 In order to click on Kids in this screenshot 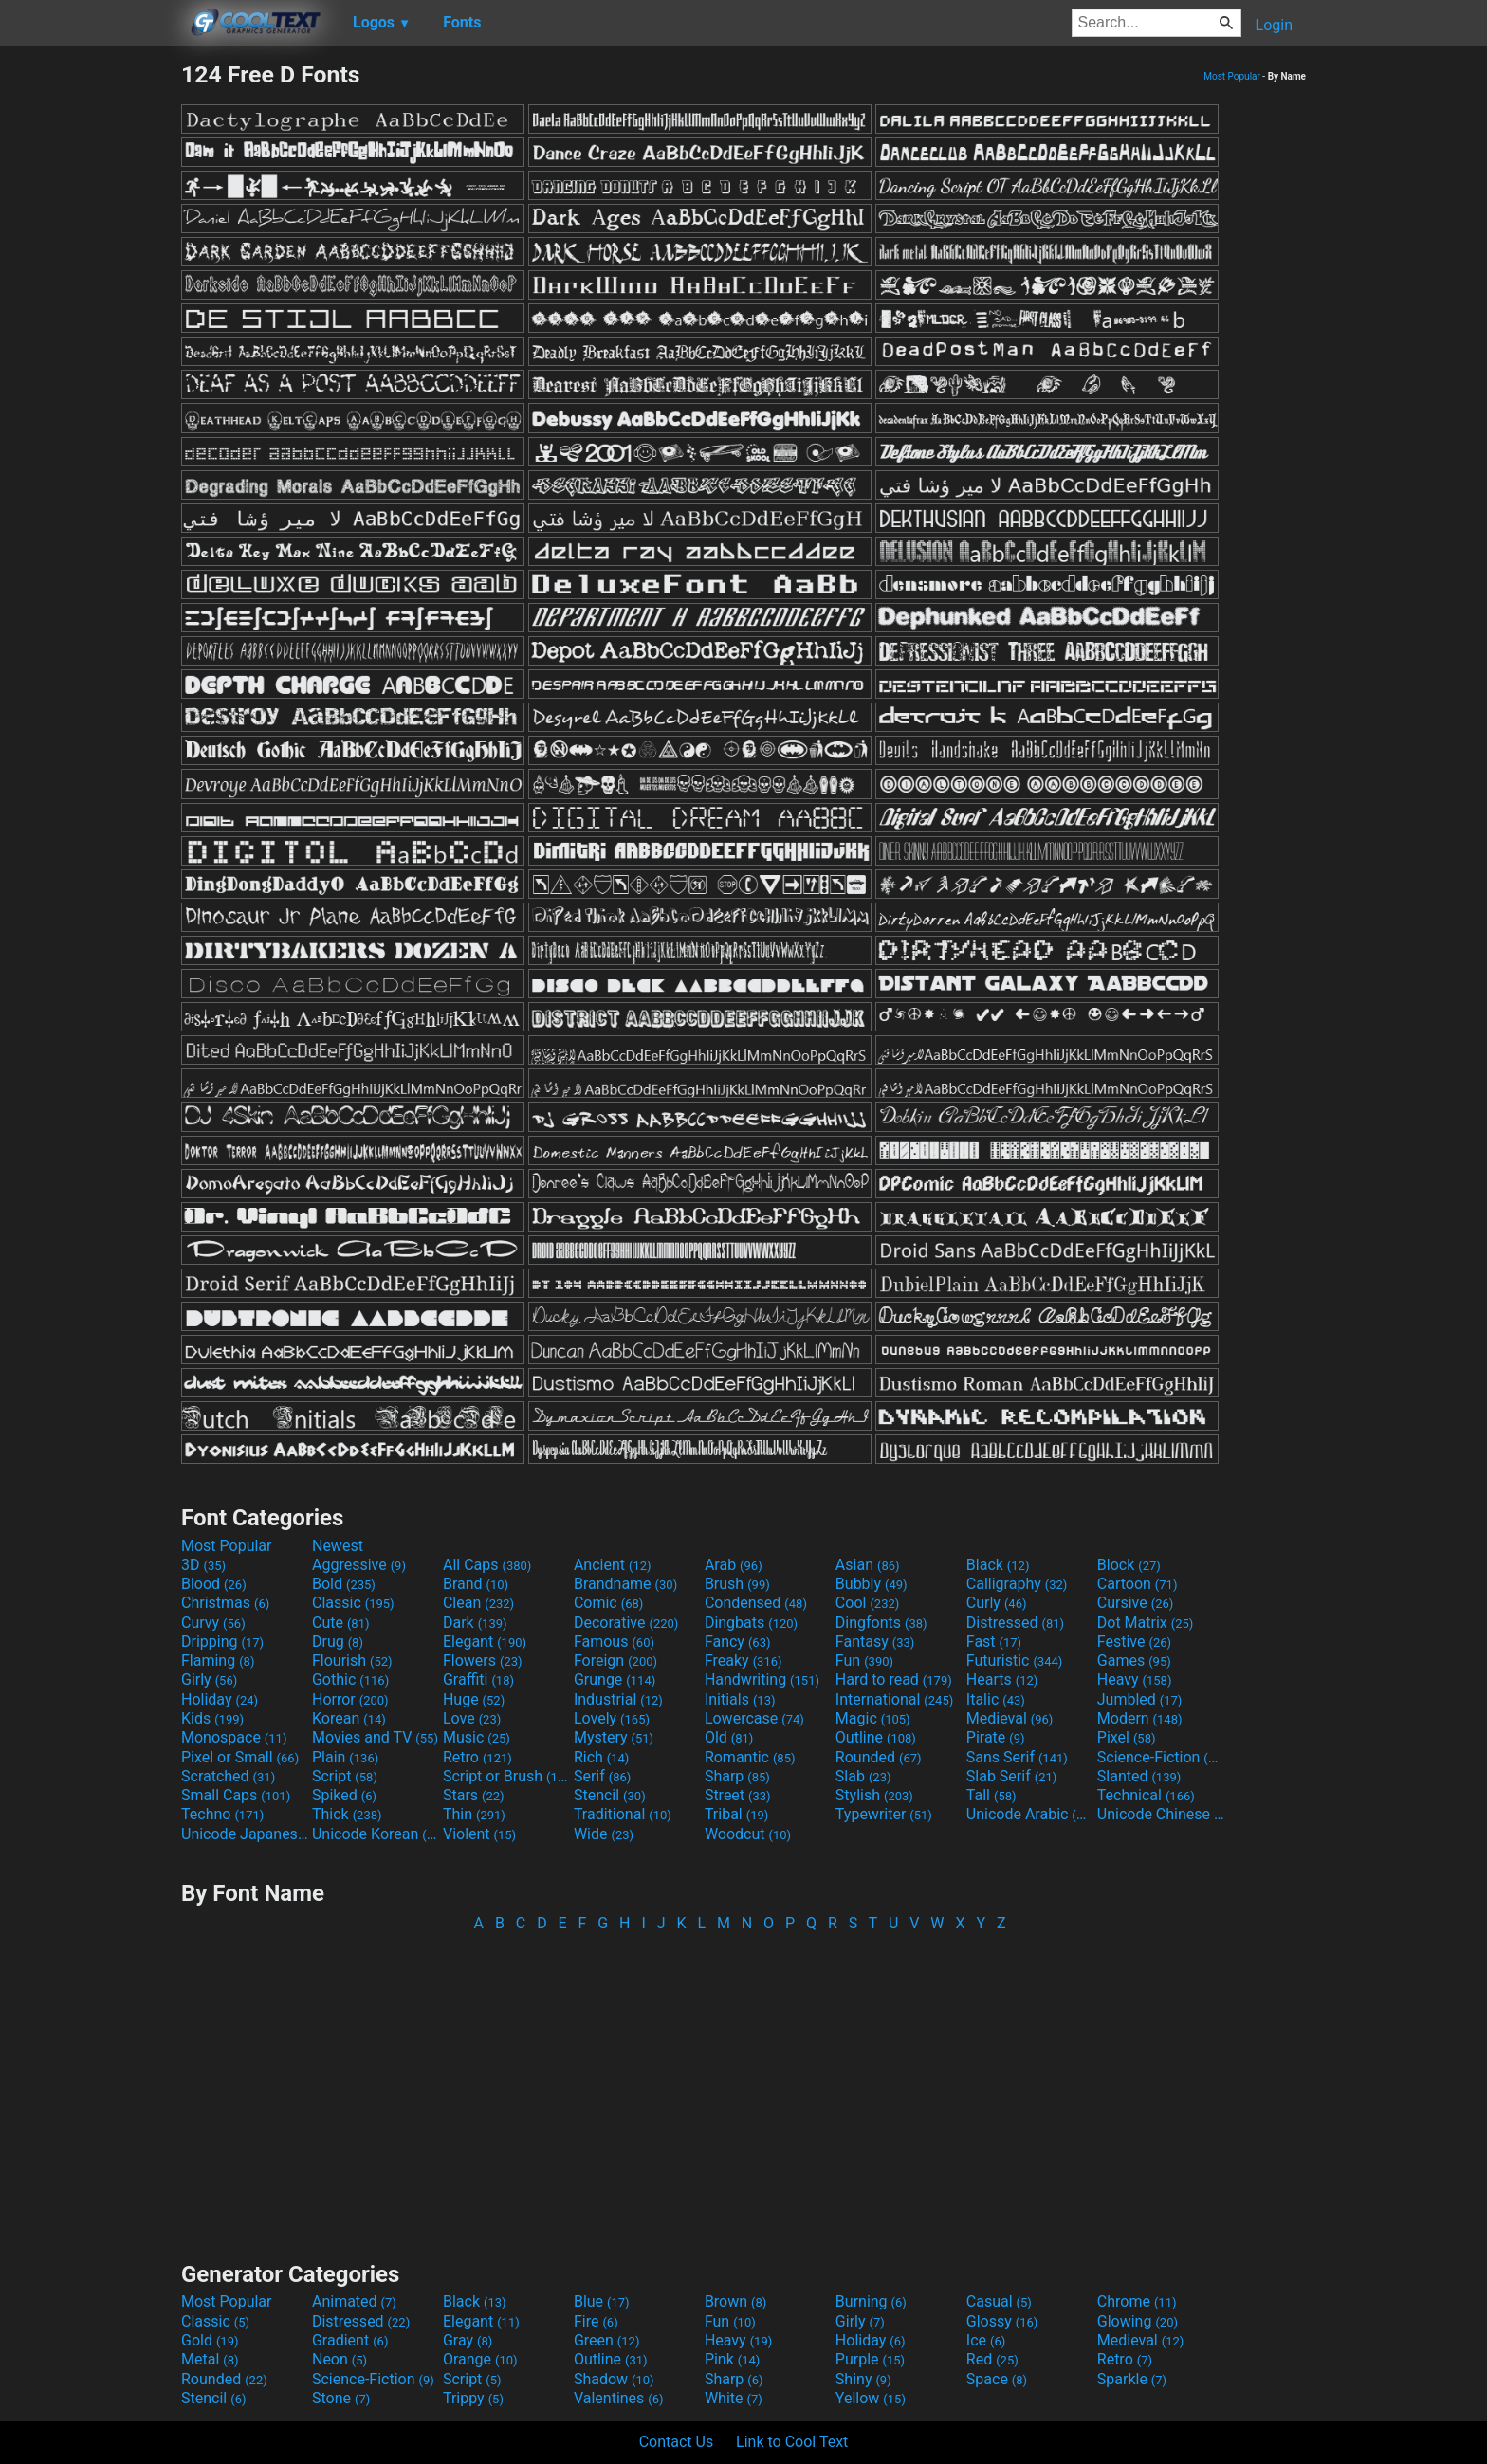, I will do `click(212, 1718)`.